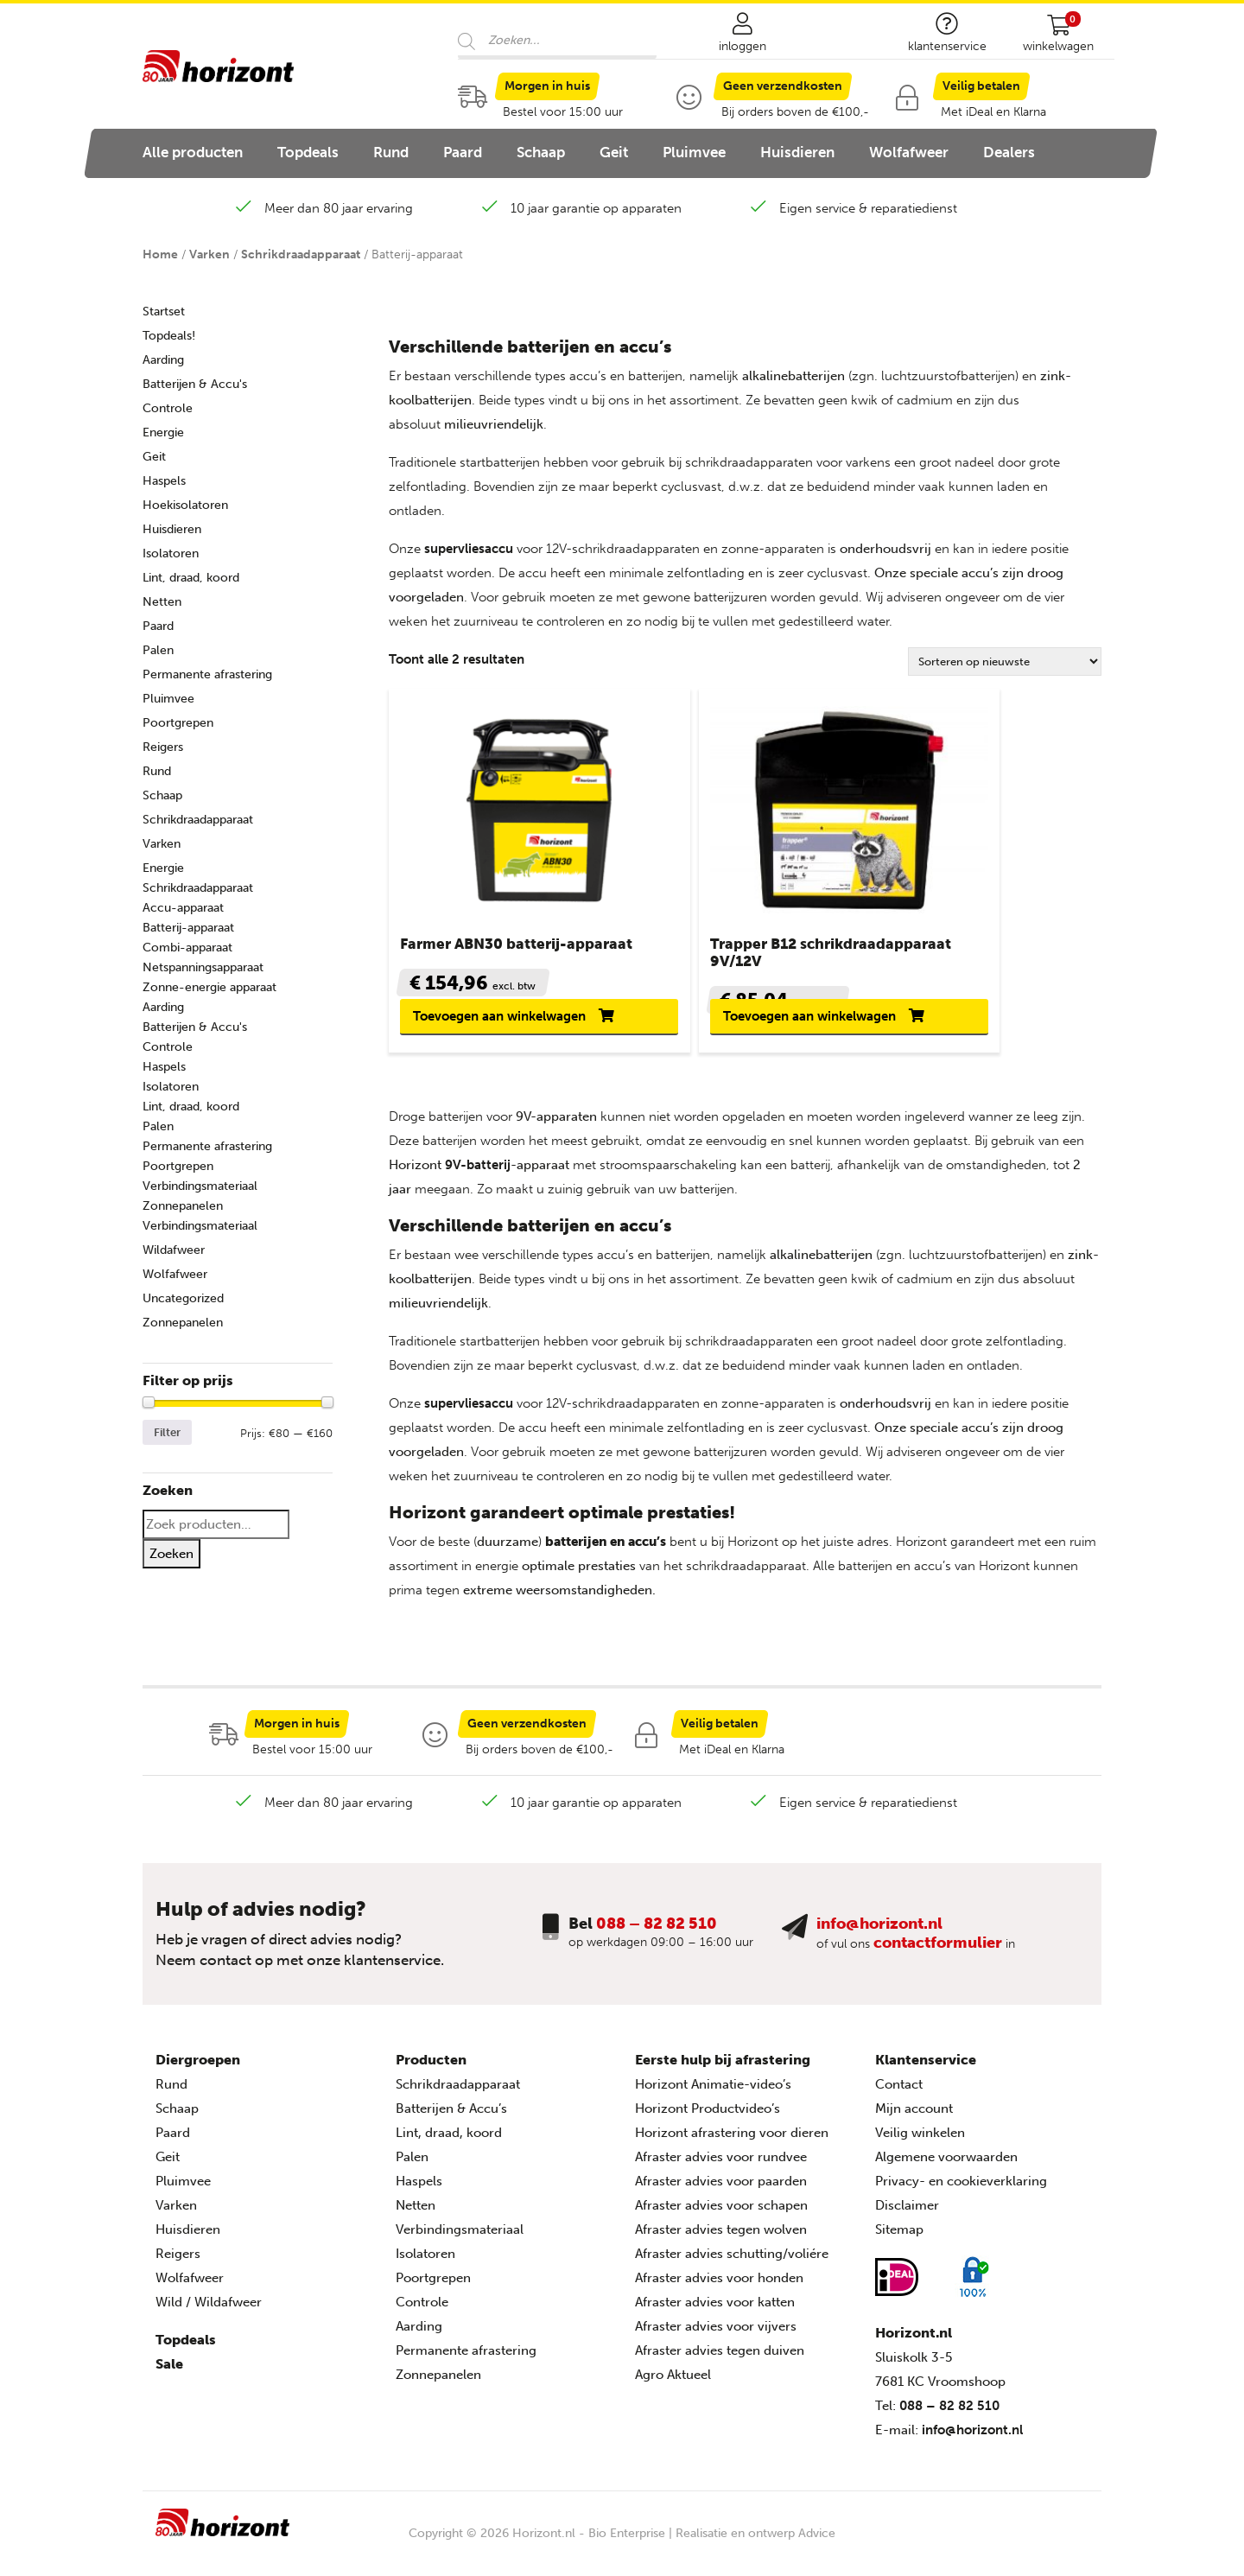 This screenshot has width=1244, height=2576. What do you see at coordinates (816, 2546) in the screenshot?
I see `Advice` at bounding box center [816, 2546].